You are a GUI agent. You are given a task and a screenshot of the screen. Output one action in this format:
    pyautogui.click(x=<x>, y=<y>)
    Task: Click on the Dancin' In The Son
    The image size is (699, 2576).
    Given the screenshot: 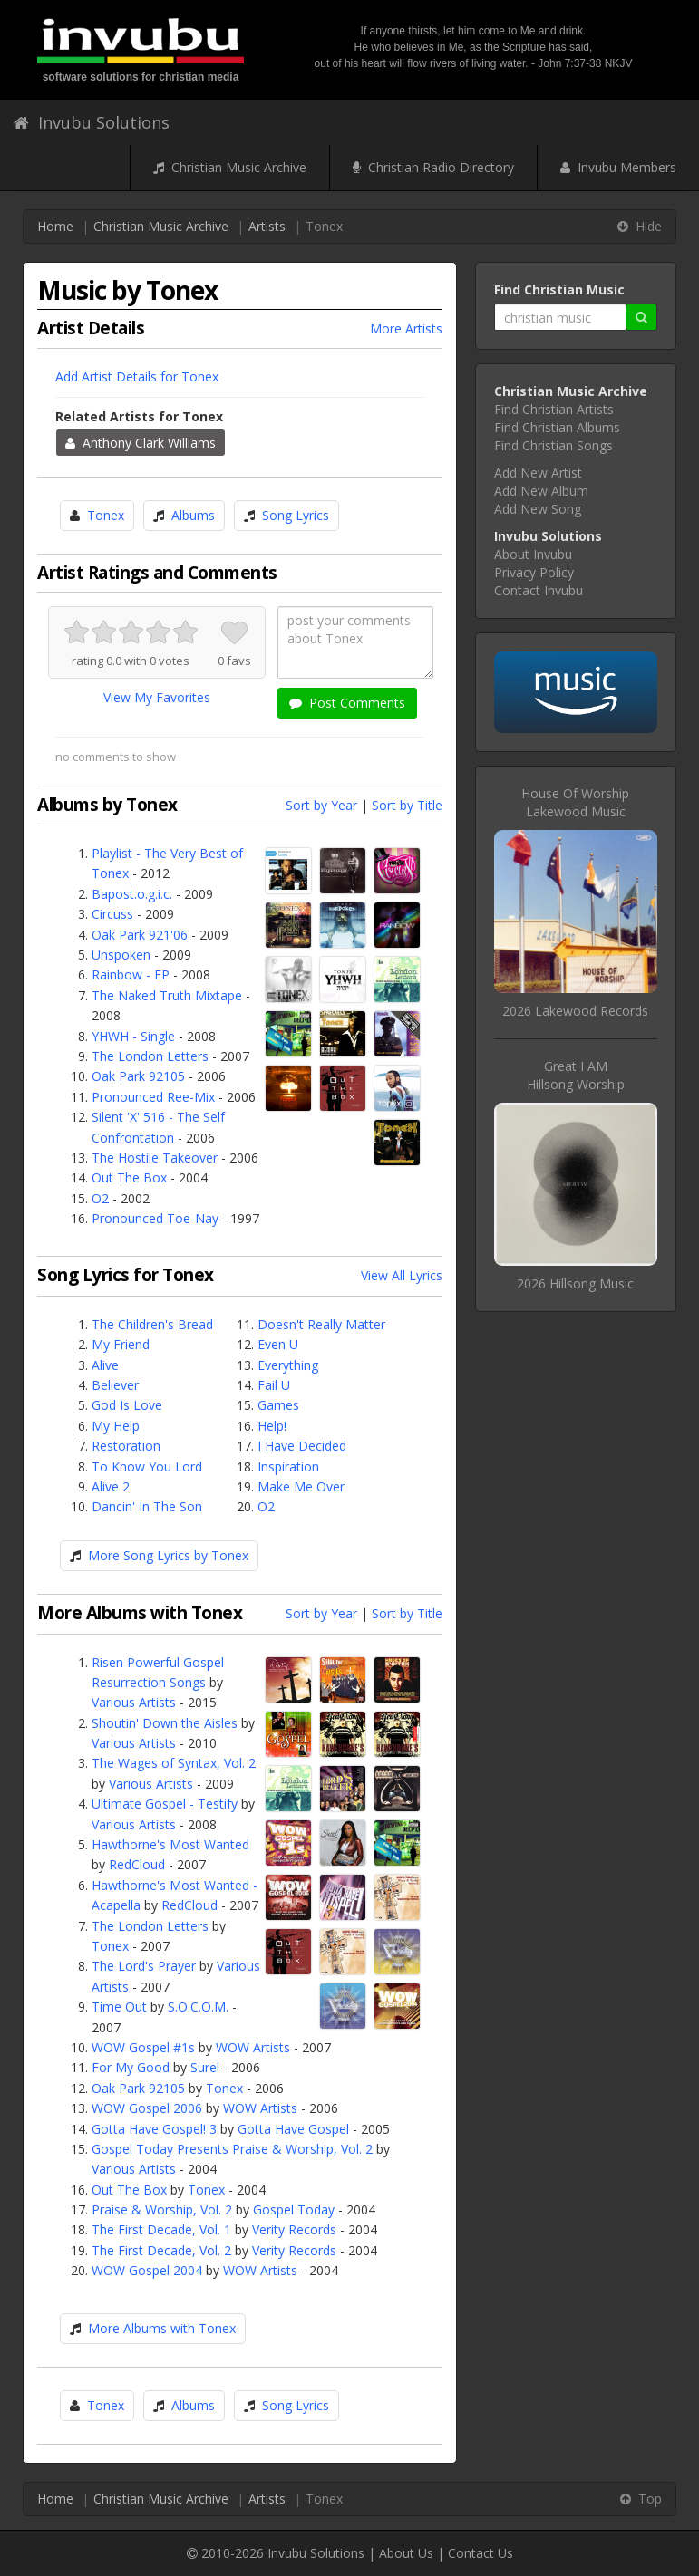 What is the action you would take?
    pyautogui.click(x=147, y=1506)
    